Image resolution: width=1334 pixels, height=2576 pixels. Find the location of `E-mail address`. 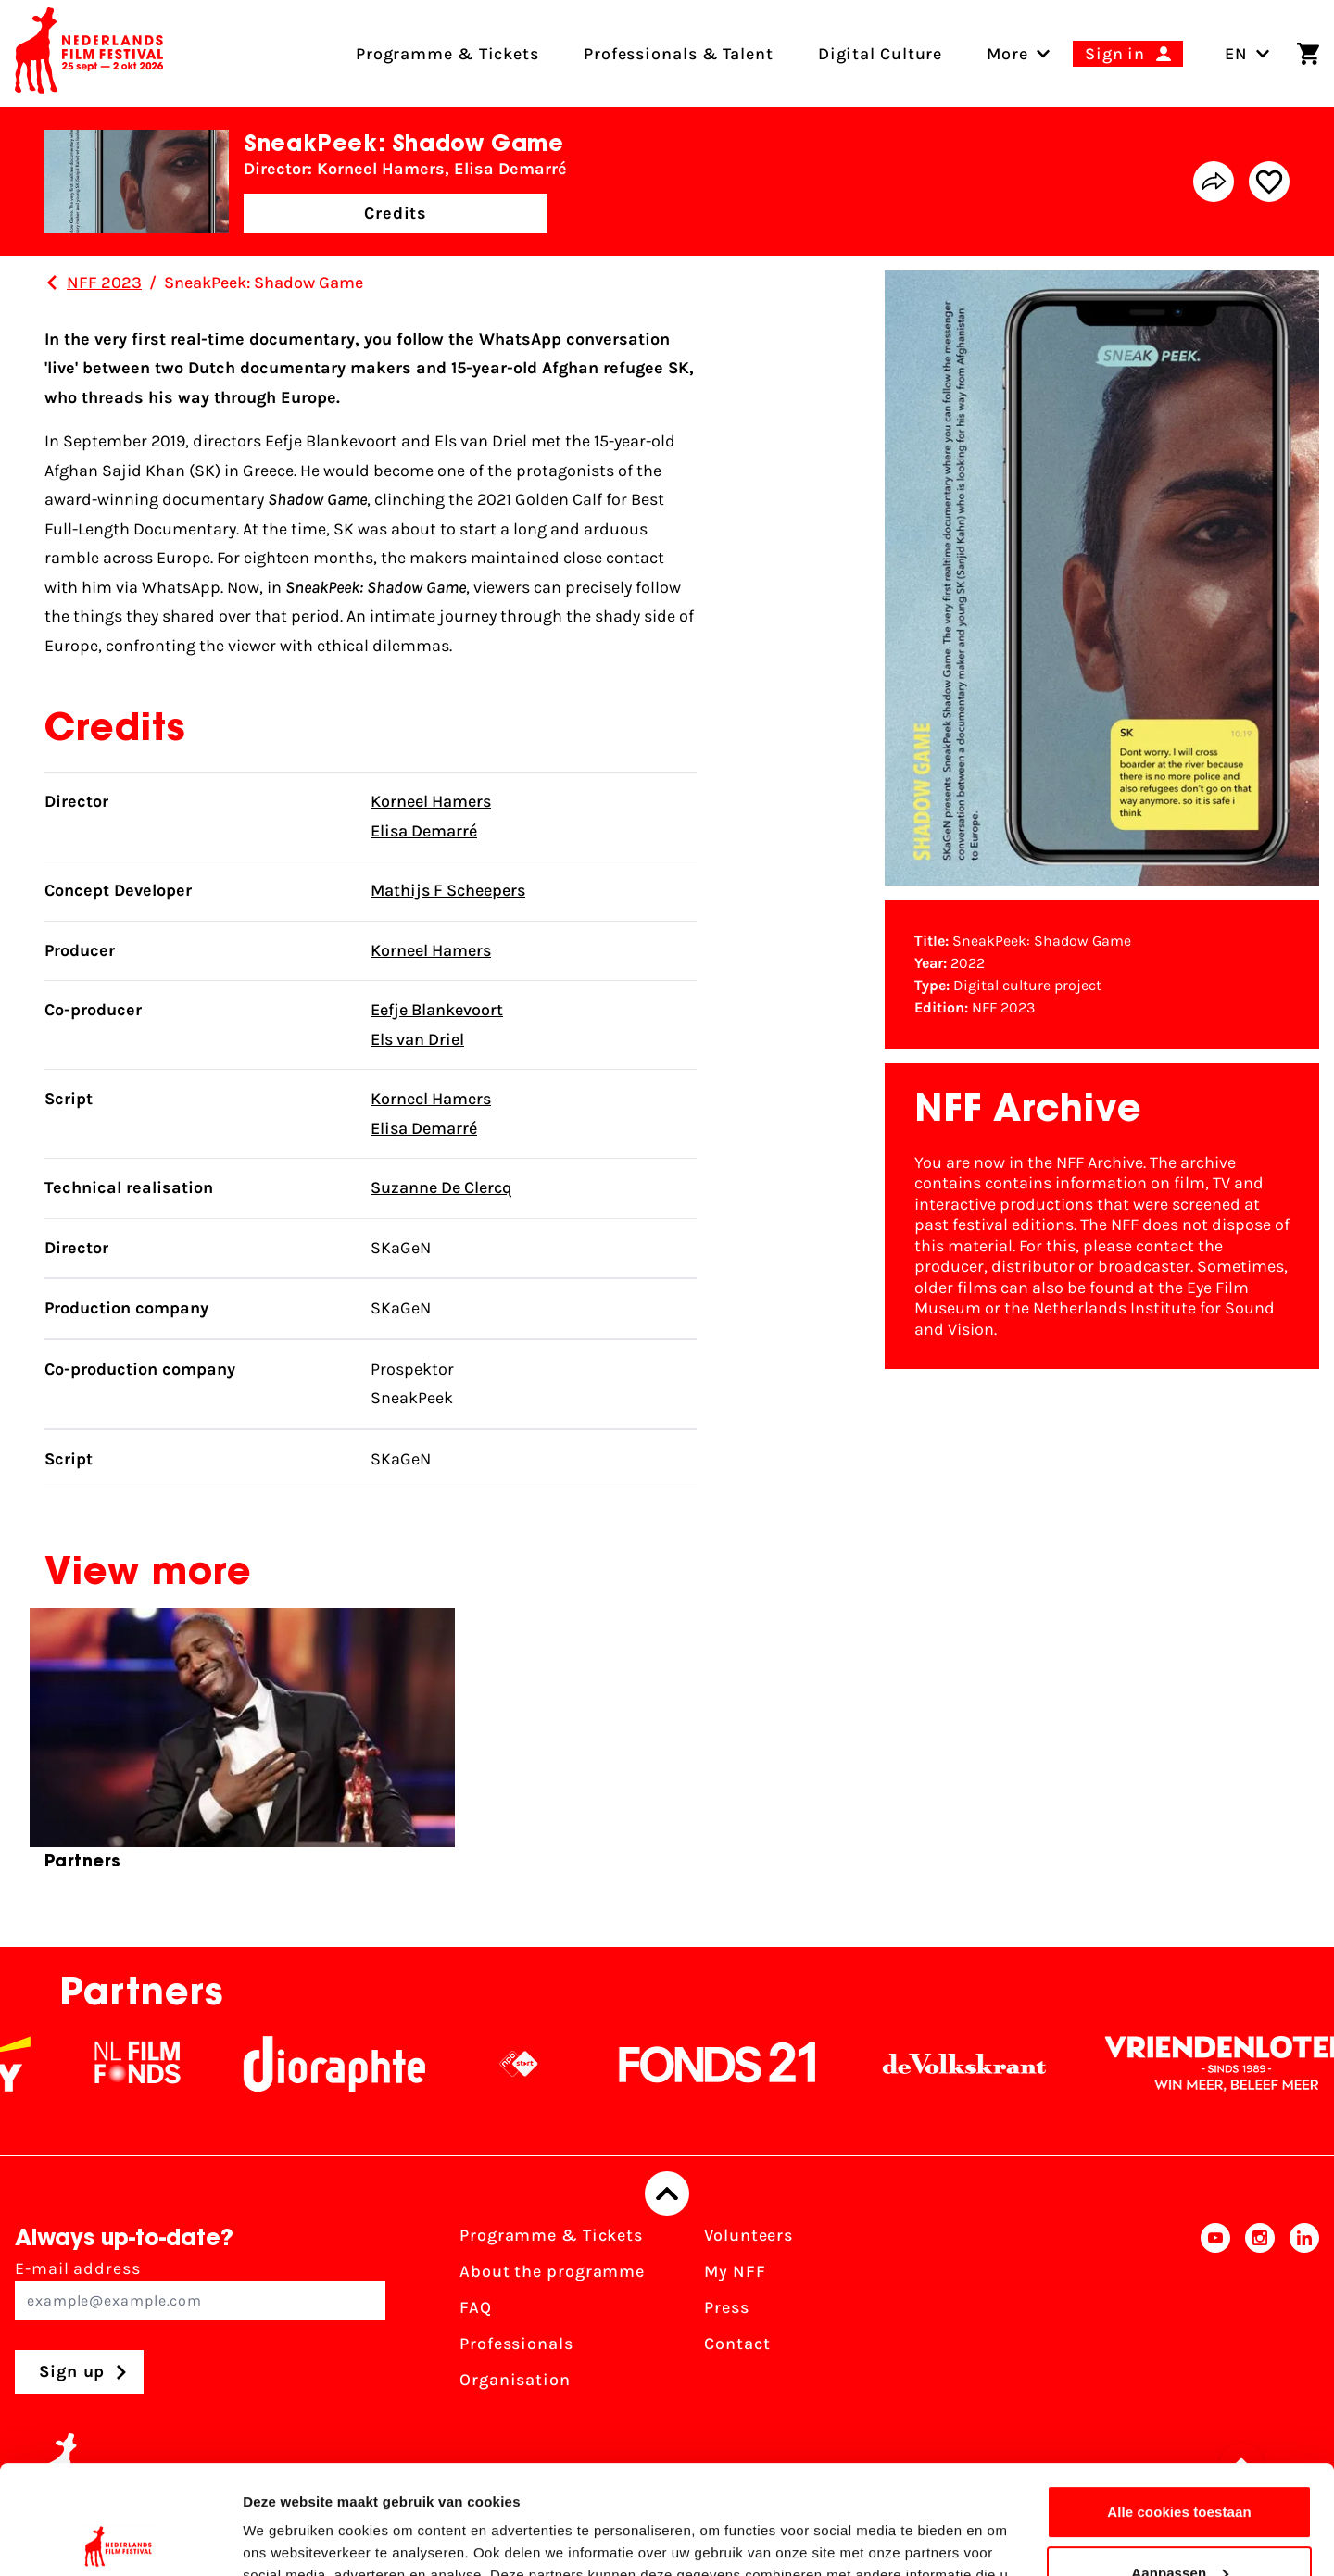

E-mail address is located at coordinates (200, 2289).